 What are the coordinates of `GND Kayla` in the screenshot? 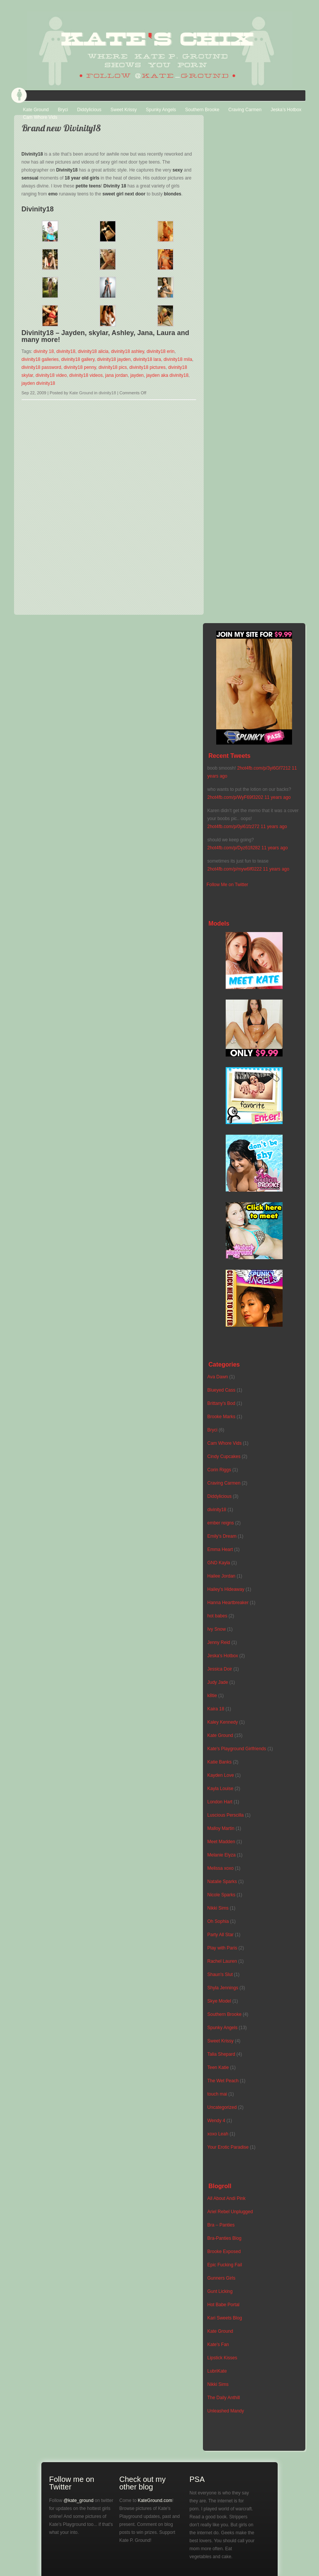 It's located at (218, 1562).